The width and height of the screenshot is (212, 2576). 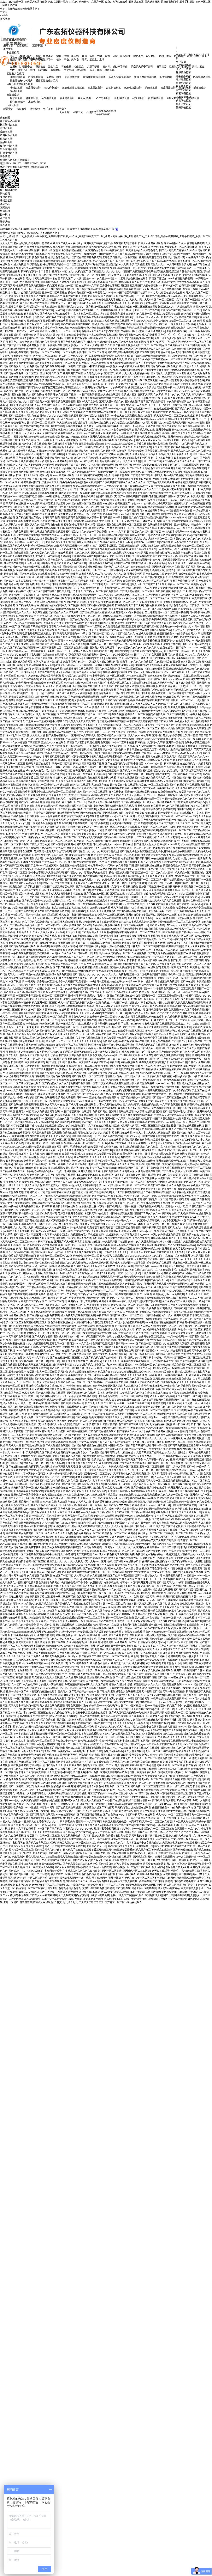 What do you see at coordinates (16, 91) in the screenshot?
I see `硫酸濃度計` at bounding box center [16, 91].